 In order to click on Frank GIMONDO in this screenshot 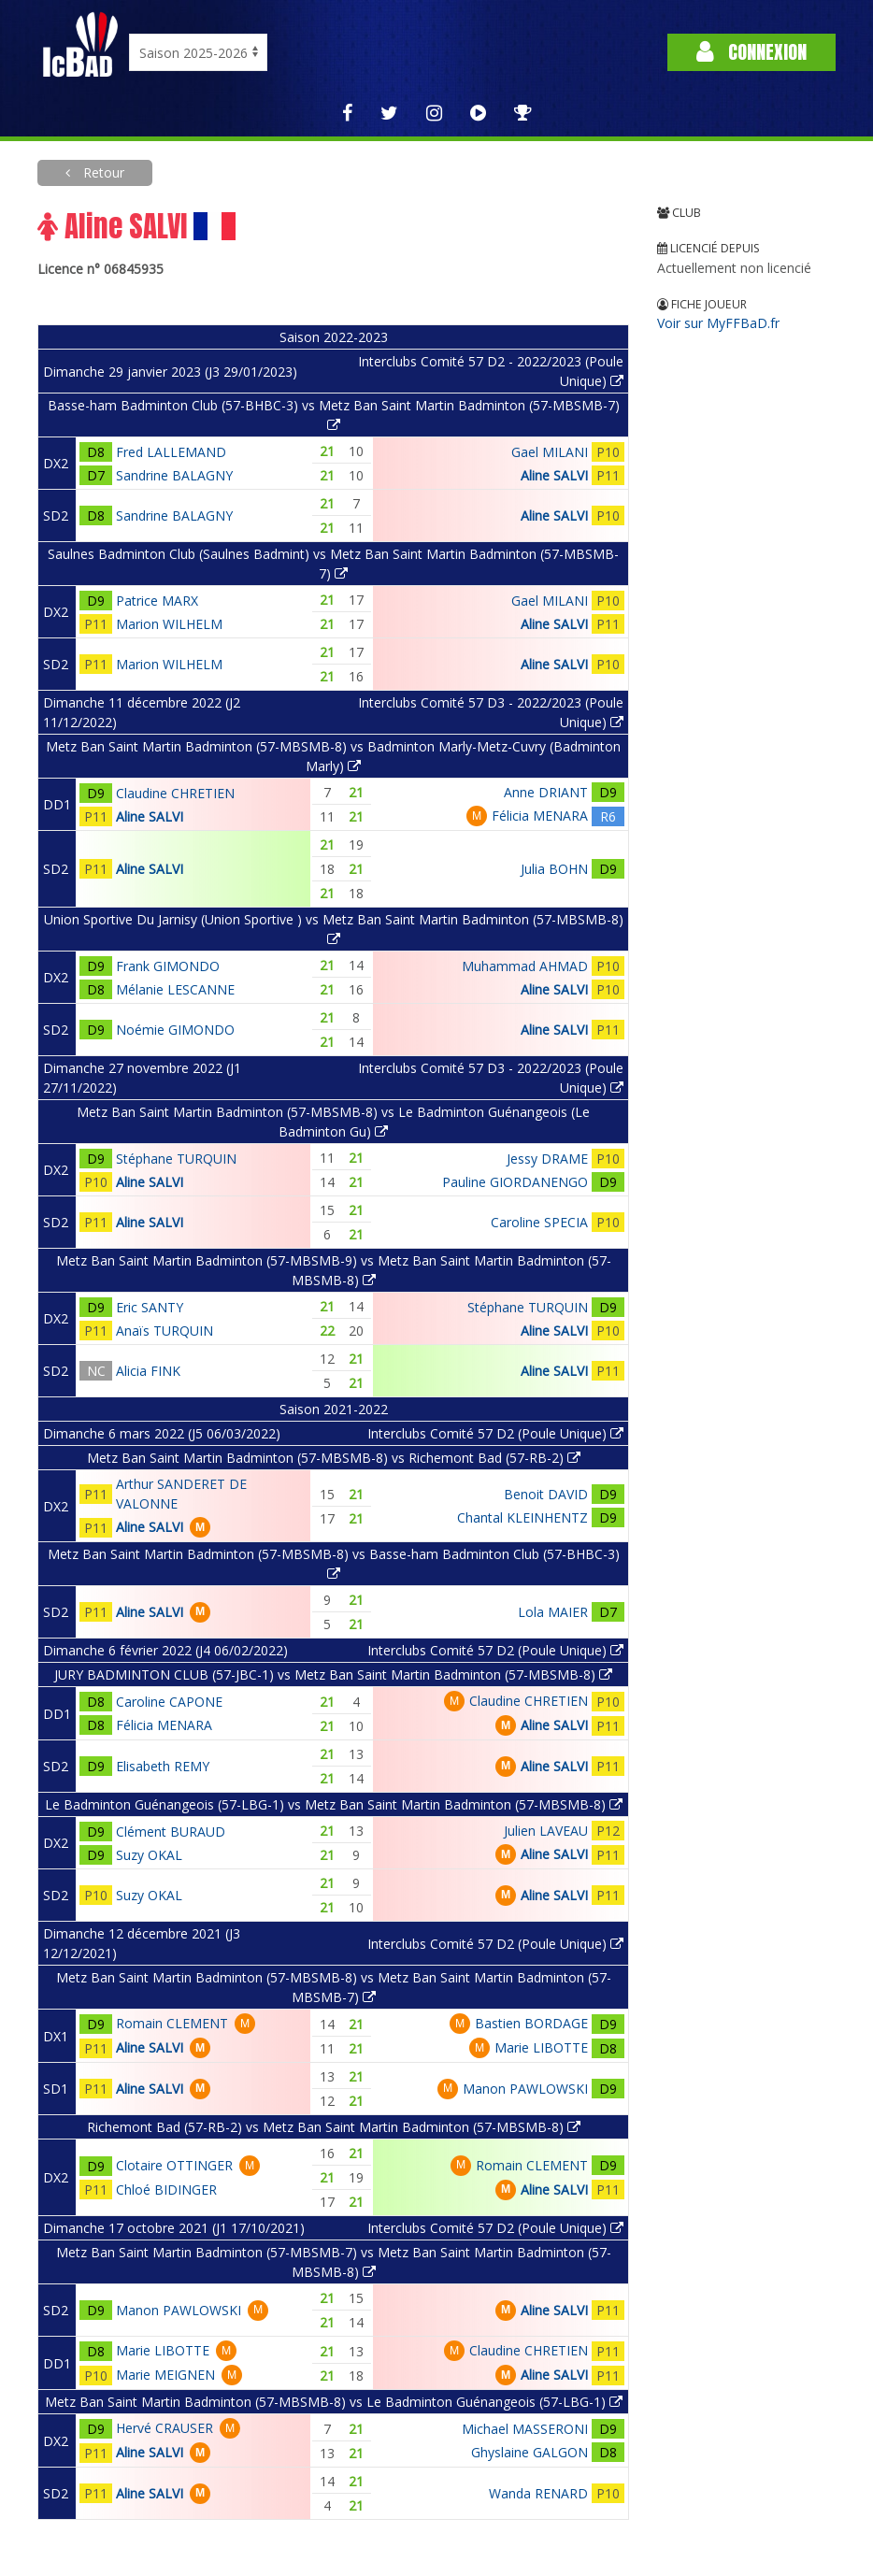, I will do `click(168, 966)`.